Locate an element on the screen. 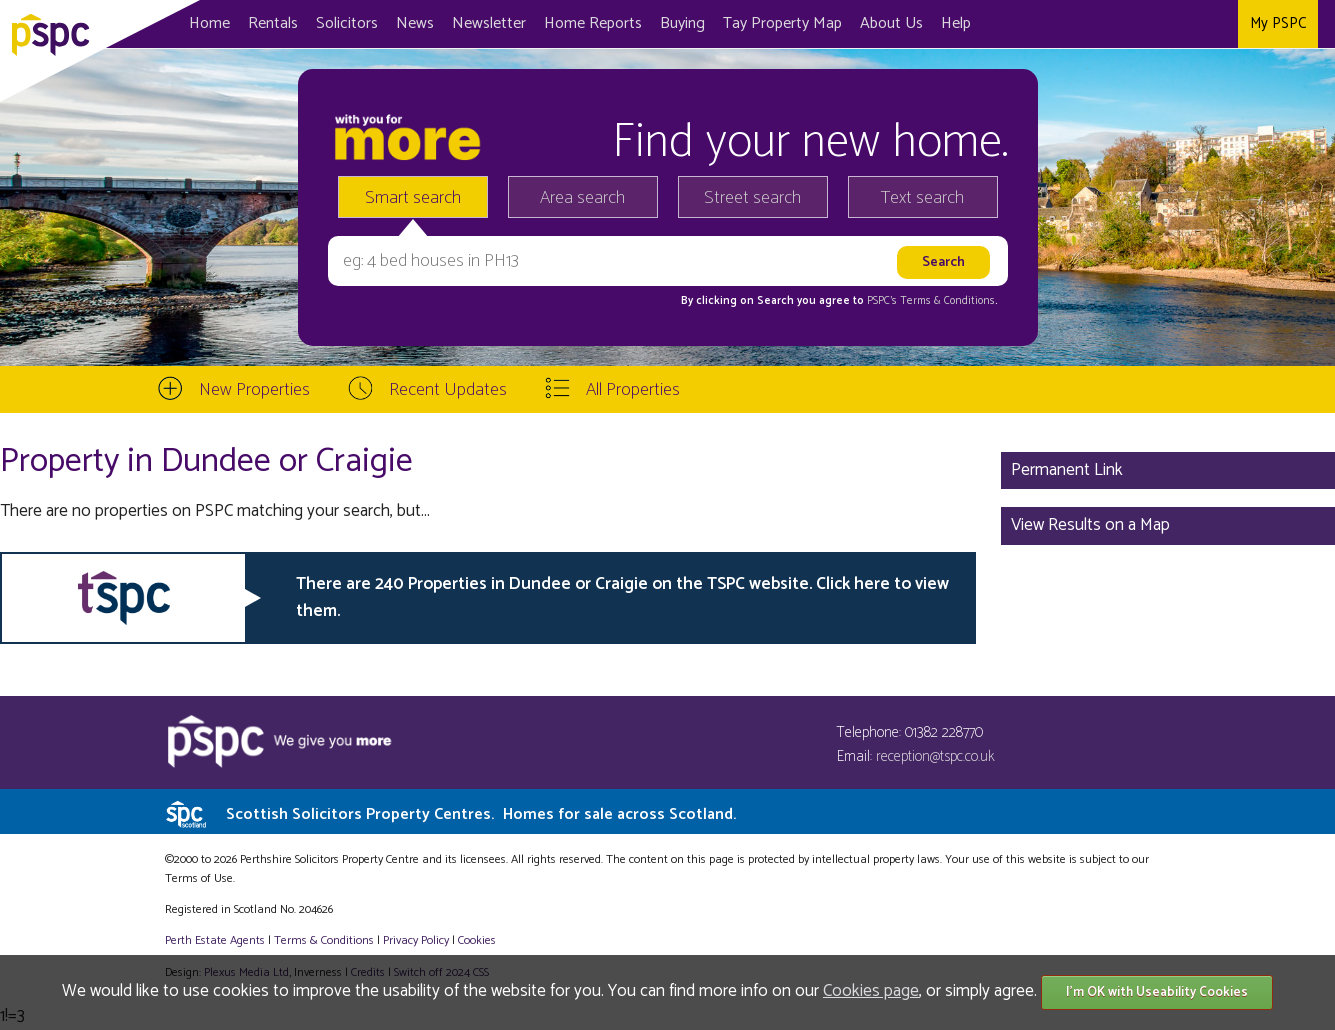  Buying is located at coordinates (682, 23).